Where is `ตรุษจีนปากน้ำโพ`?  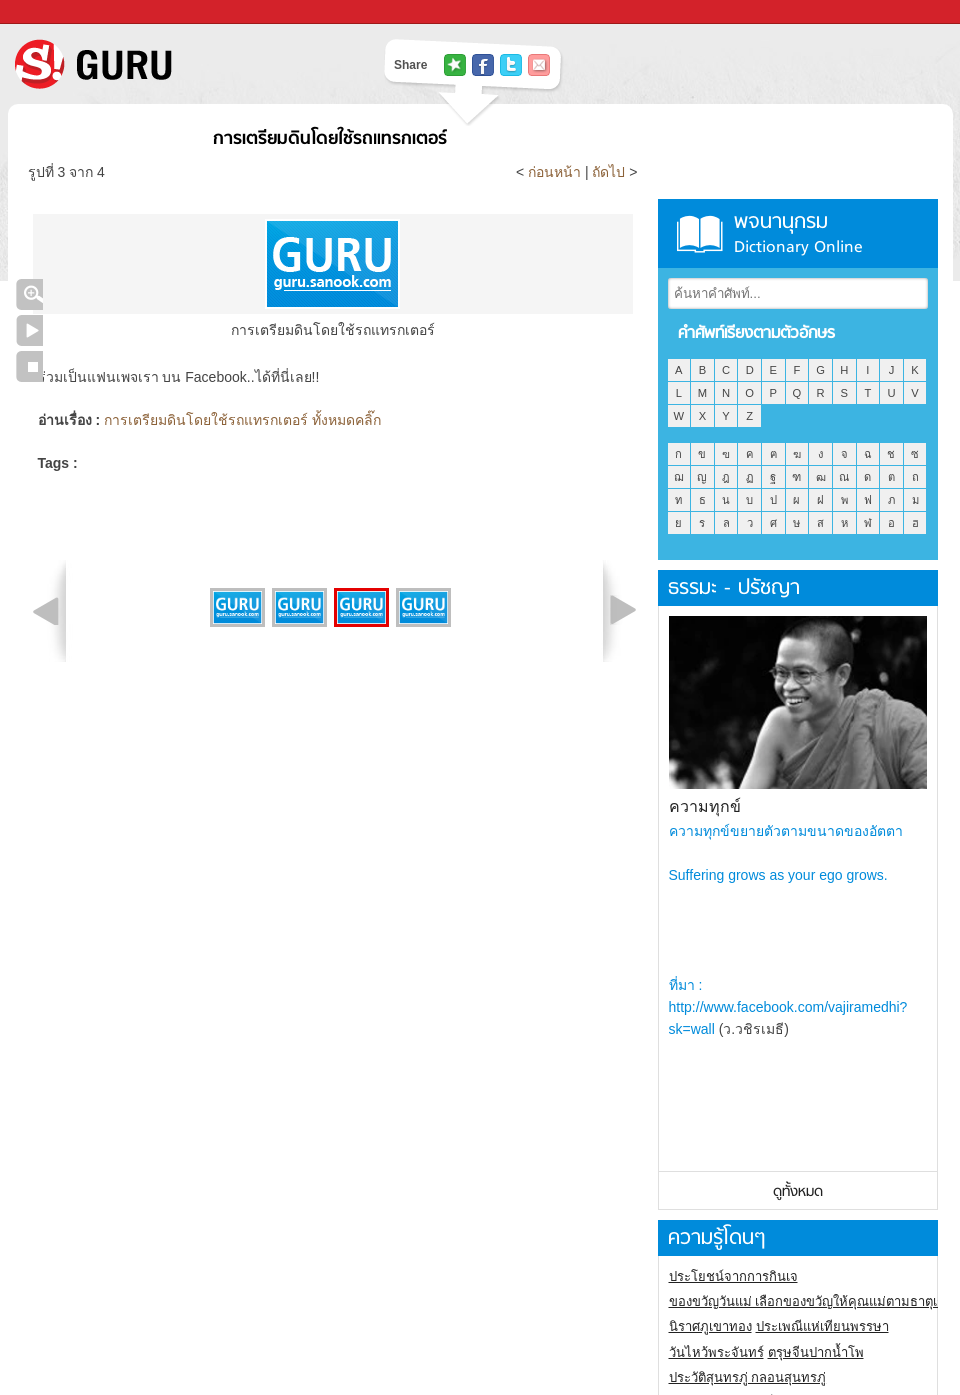
ตรุษจีนปากน้ำโพ is located at coordinates (816, 1352).